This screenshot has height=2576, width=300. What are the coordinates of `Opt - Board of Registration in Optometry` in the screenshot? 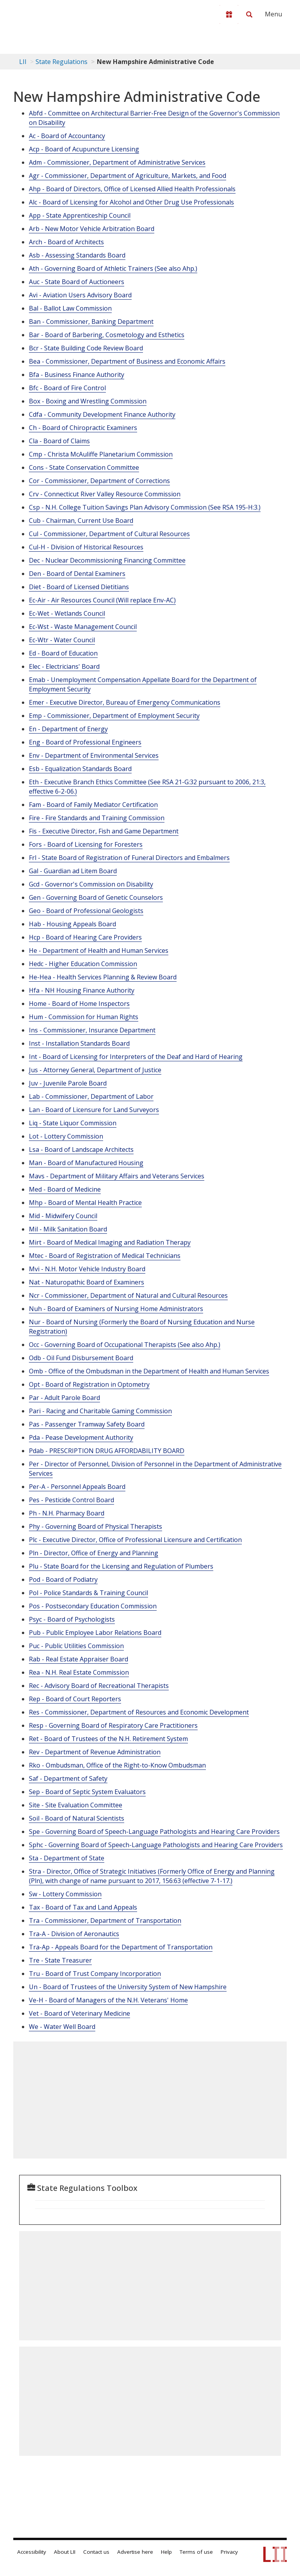 It's located at (89, 1384).